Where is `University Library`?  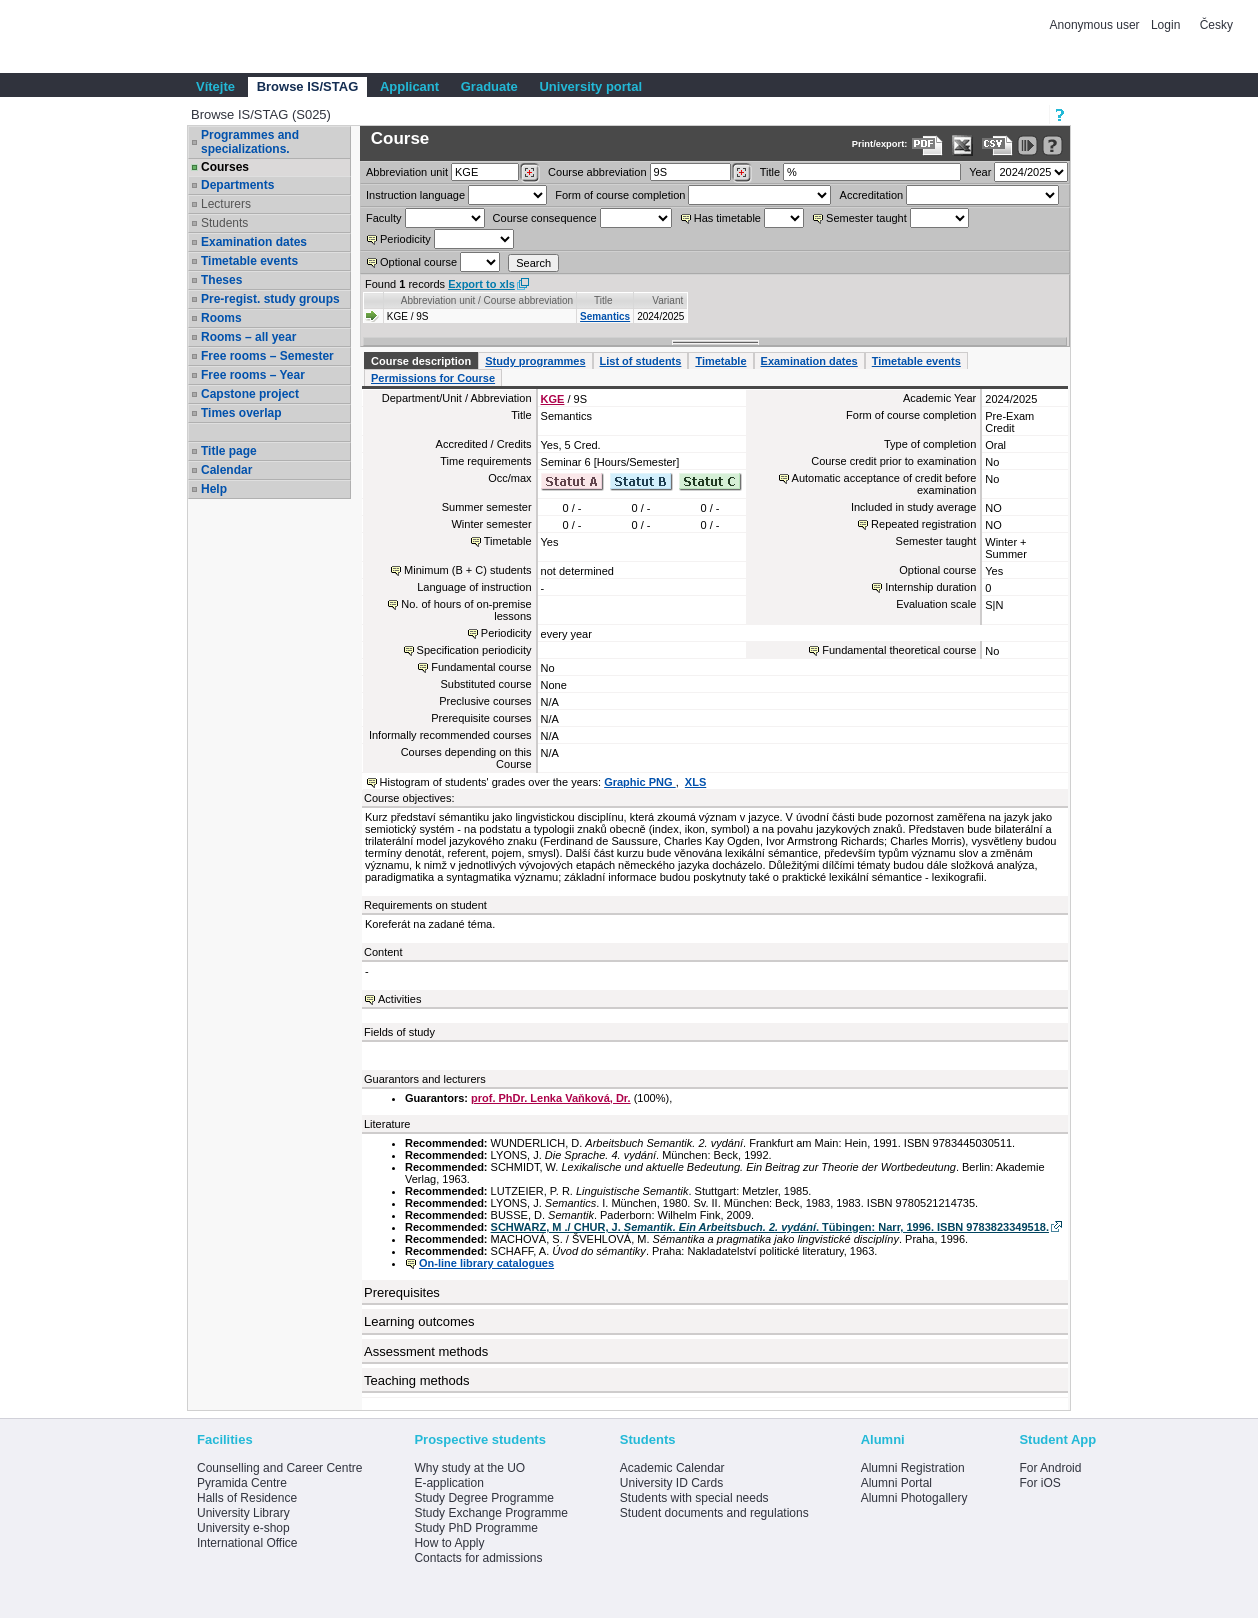
University Library is located at coordinates (243, 1513).